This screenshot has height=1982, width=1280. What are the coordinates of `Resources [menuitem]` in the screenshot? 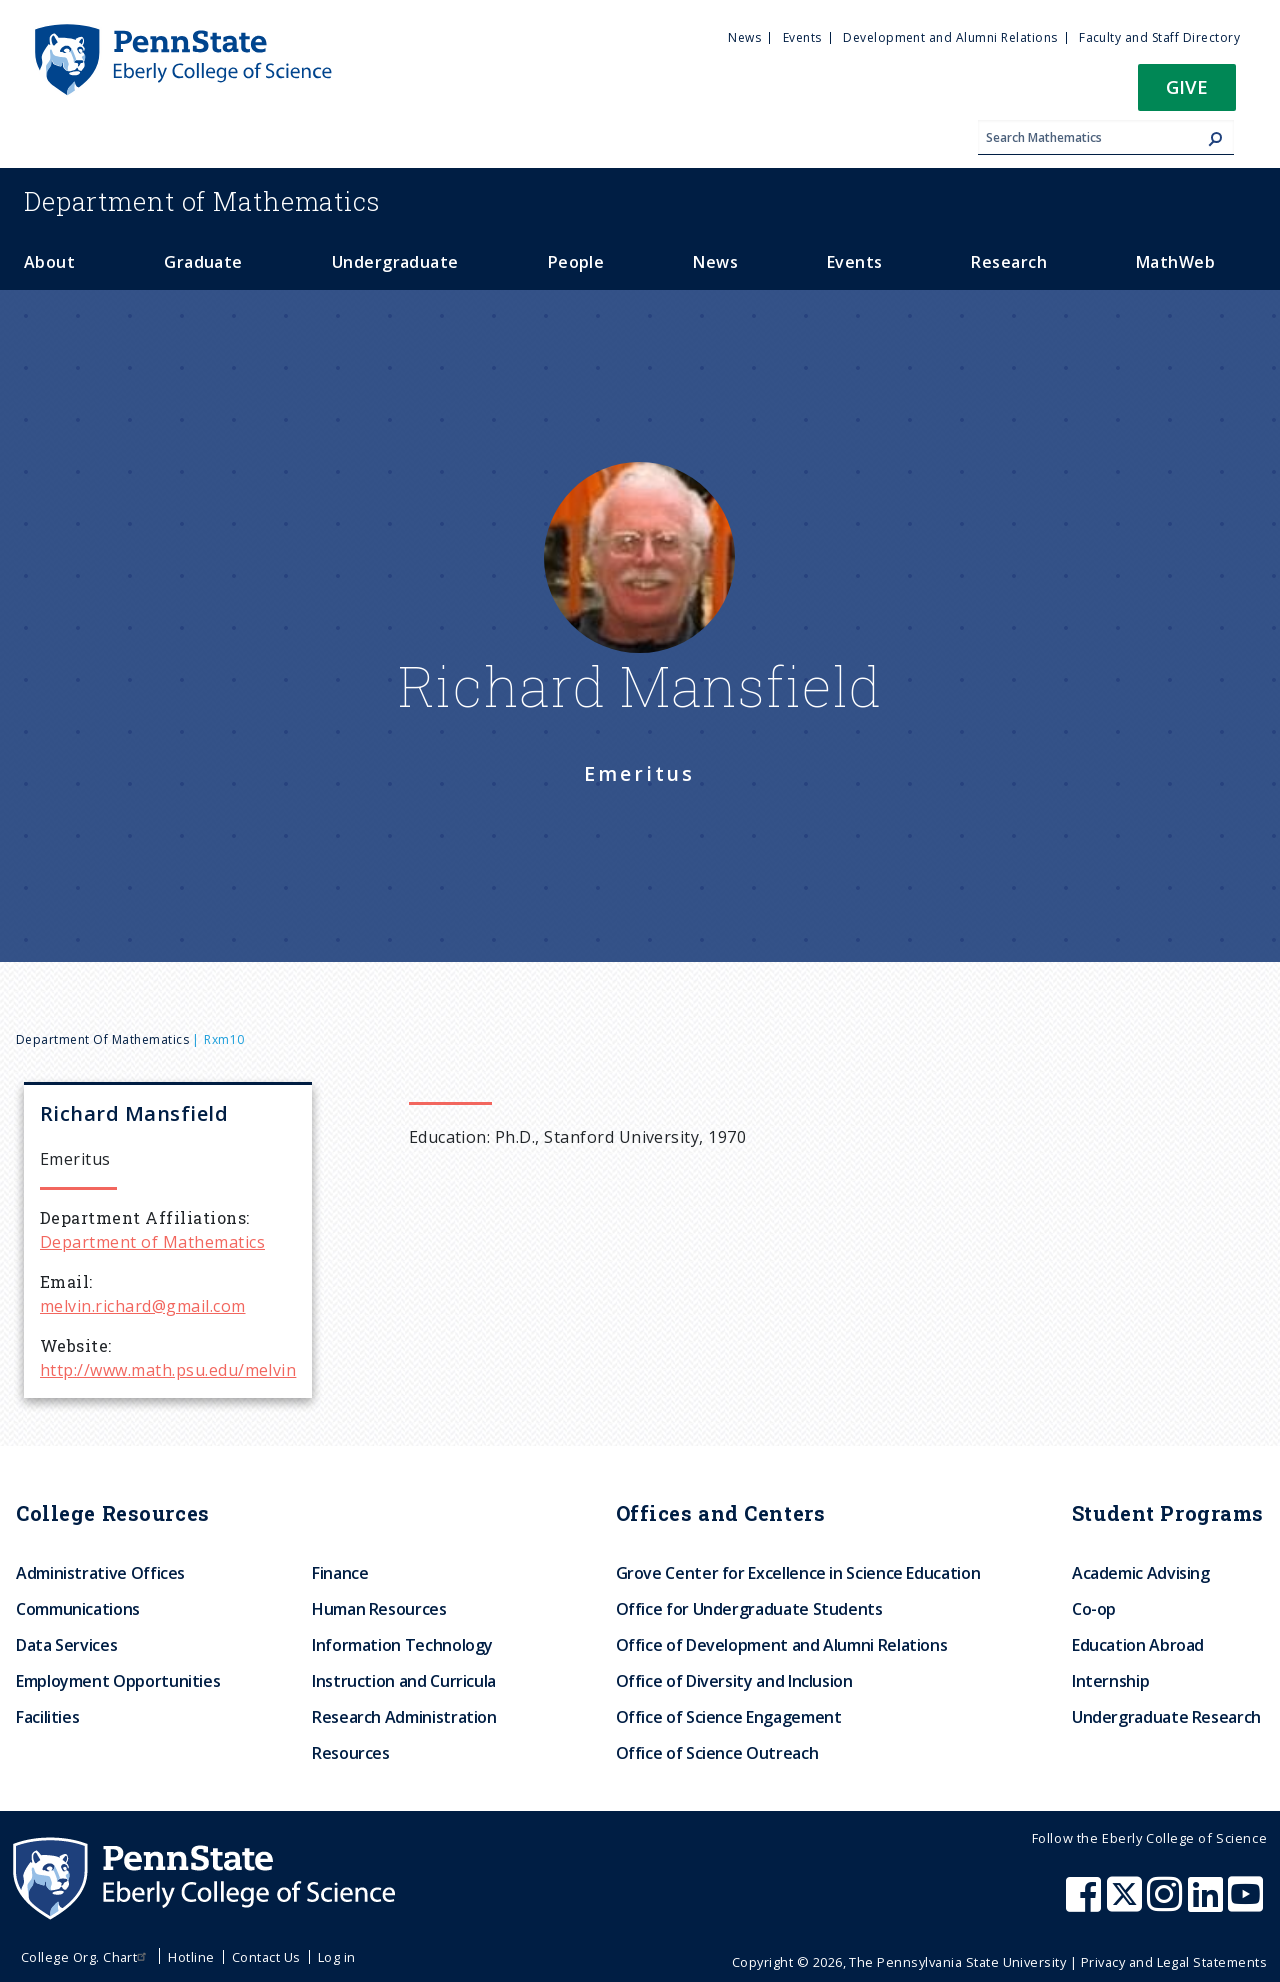 It's located at (351, 1753).